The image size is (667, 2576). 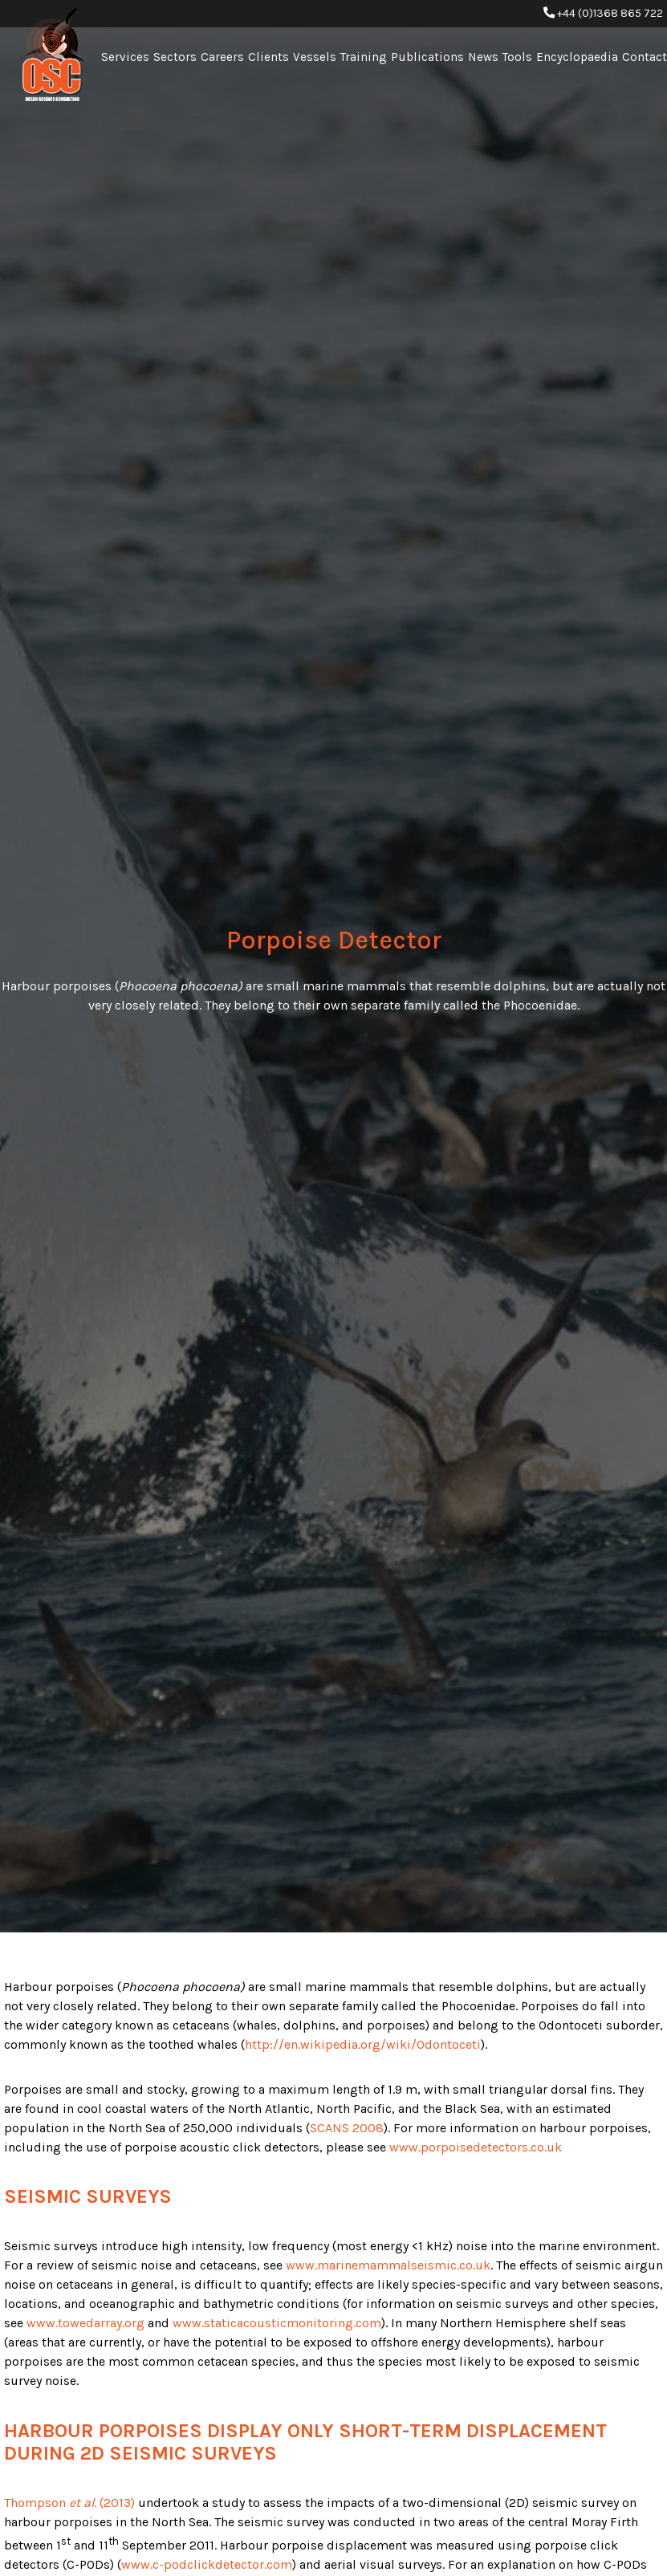 What do you see at coordinates (277, 2322) in the screenshot?
I see `www.staticacousticmonitoring.com` at bounding box center [277, 2322].